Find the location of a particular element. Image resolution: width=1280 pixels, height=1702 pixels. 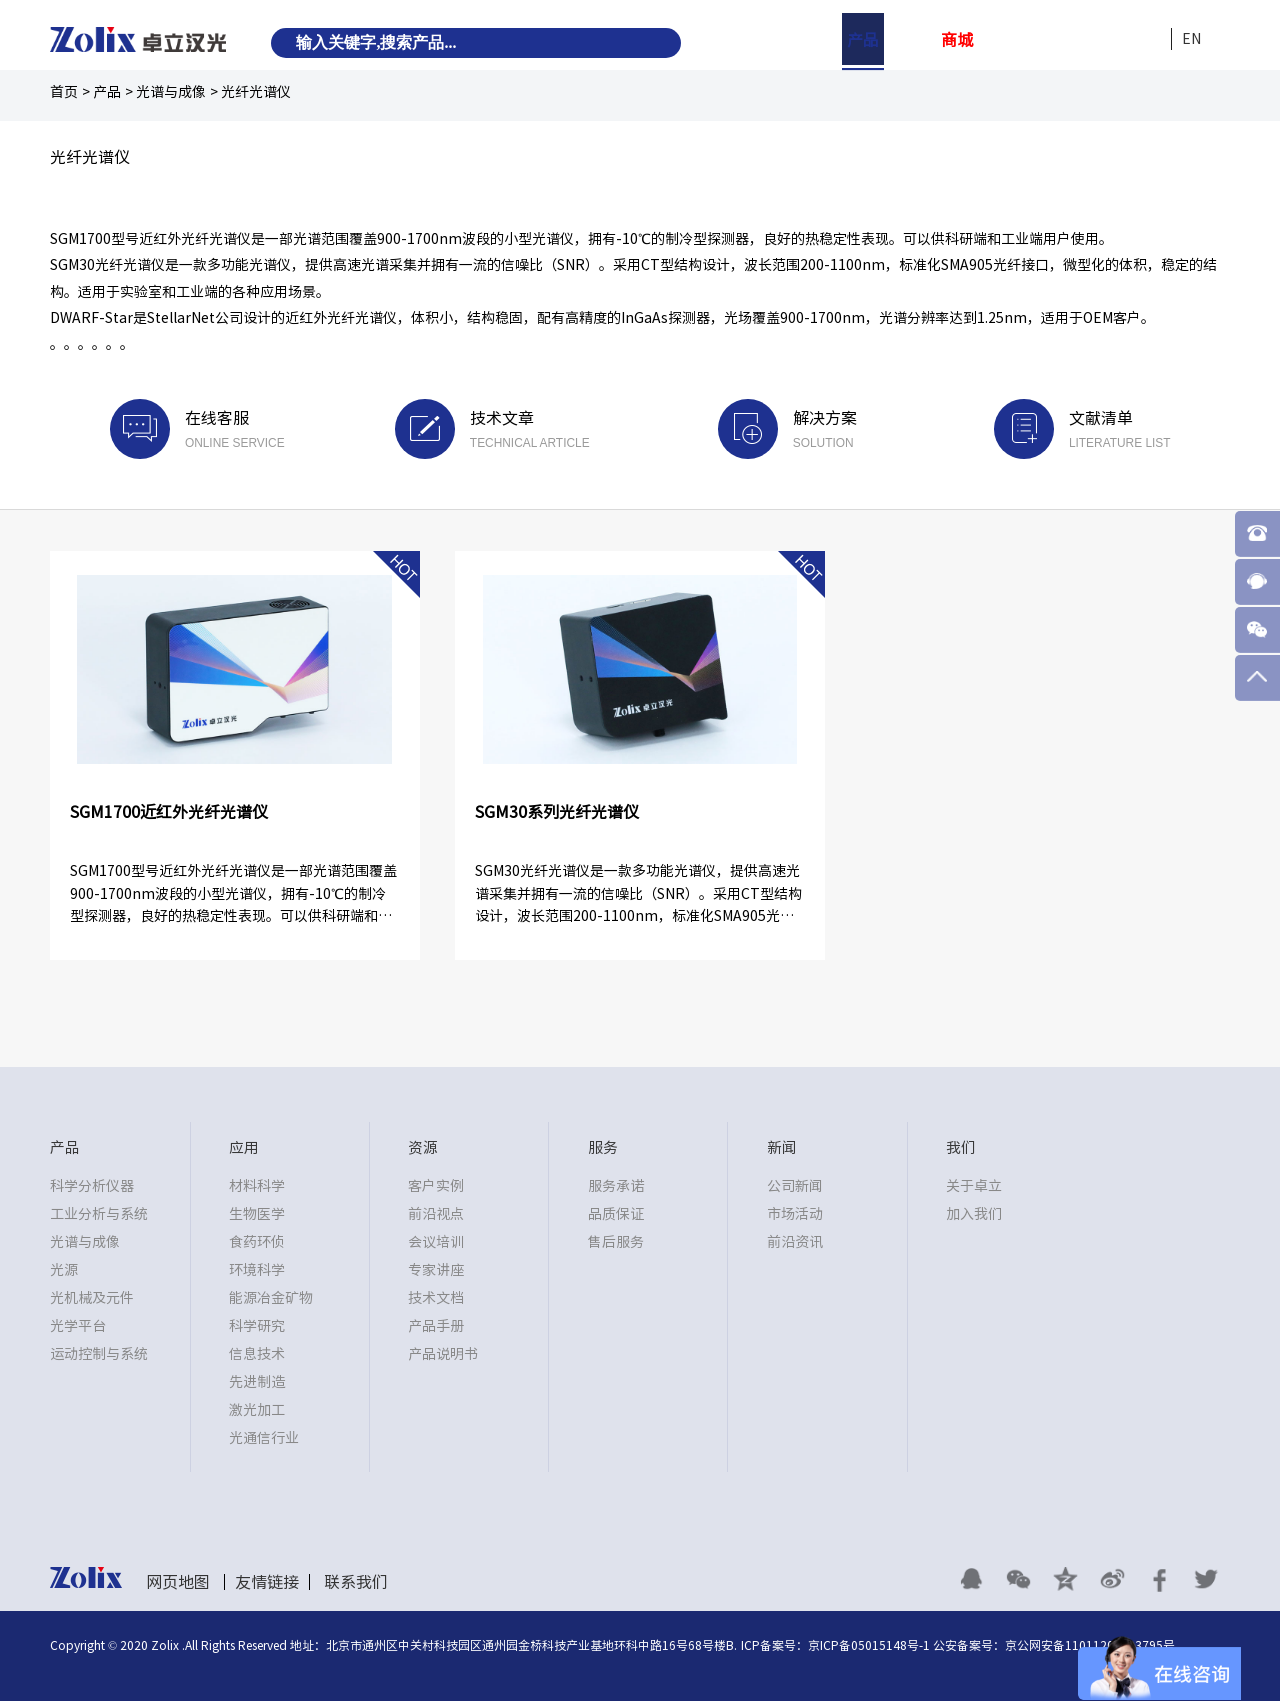

前沿视点 is located at coordinates (436, 1214).